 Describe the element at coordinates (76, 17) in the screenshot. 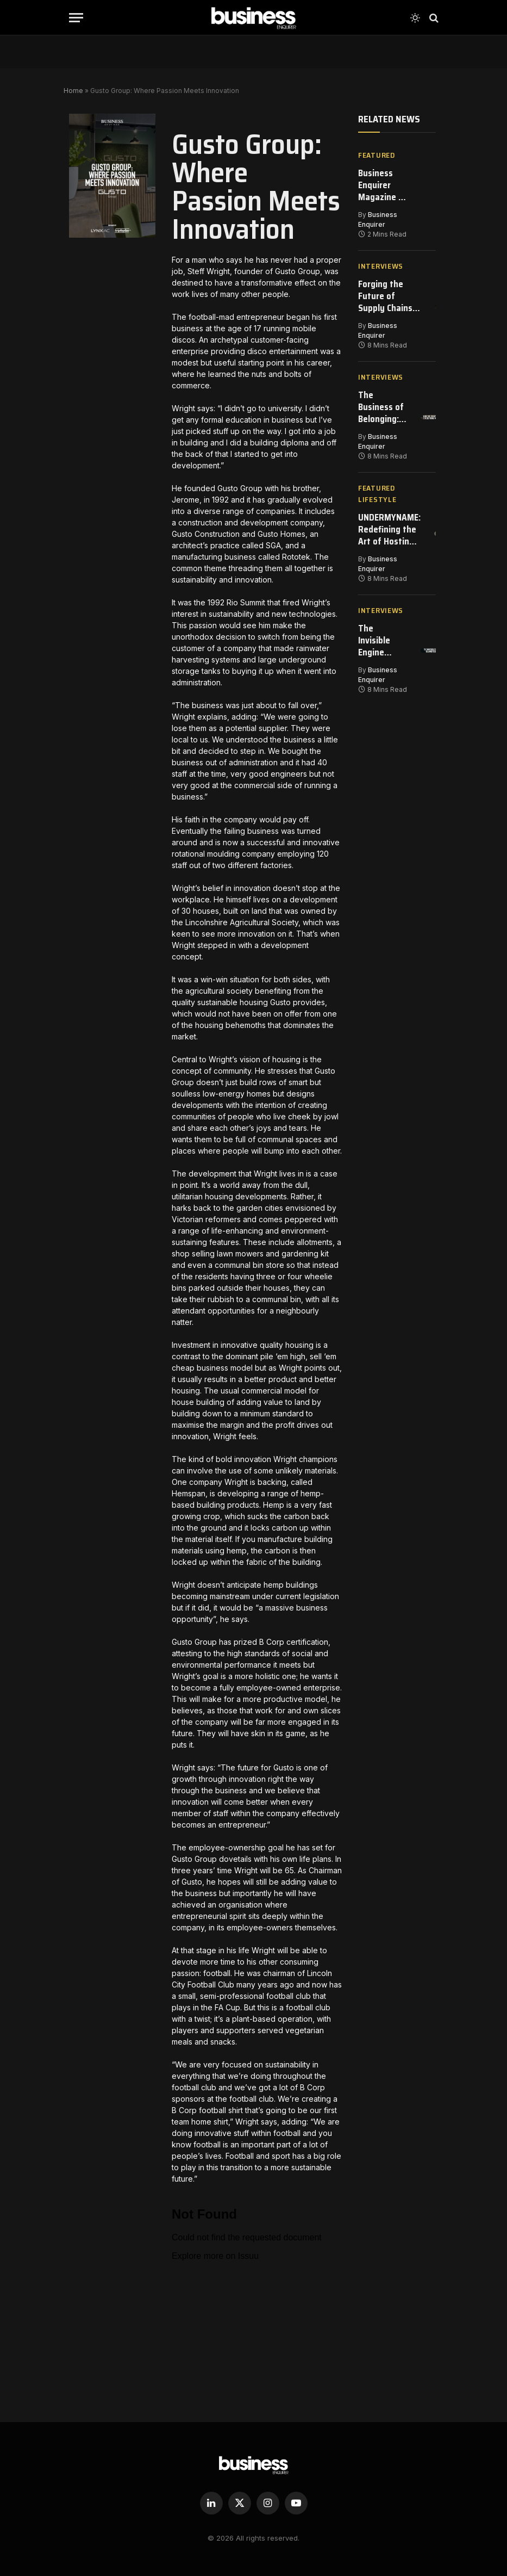

I see `[Menu]` at that location.